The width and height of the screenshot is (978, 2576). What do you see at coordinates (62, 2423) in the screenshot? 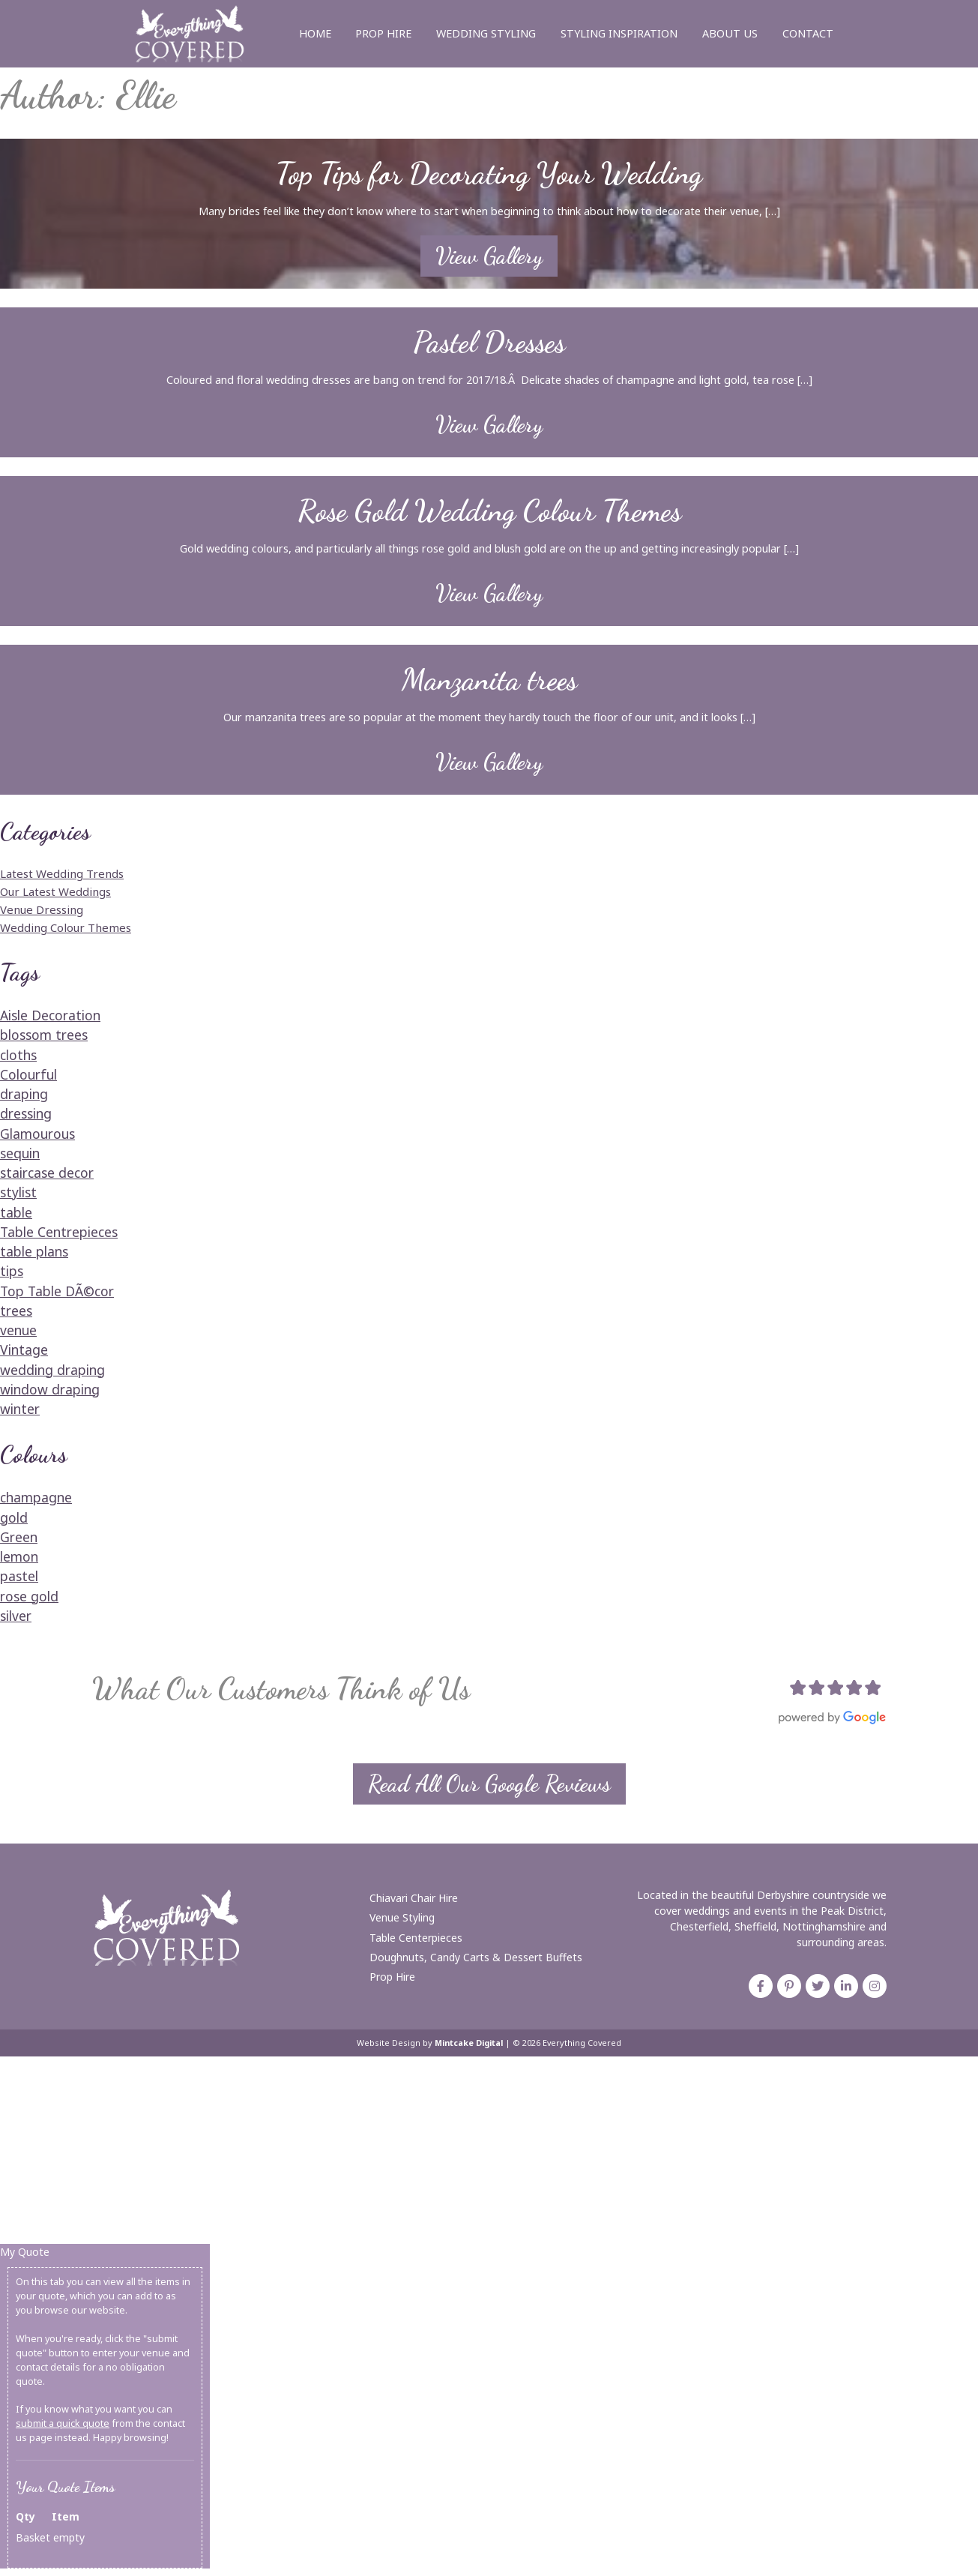
I see `submit a quick quote` at bounding box center [62, 2423].